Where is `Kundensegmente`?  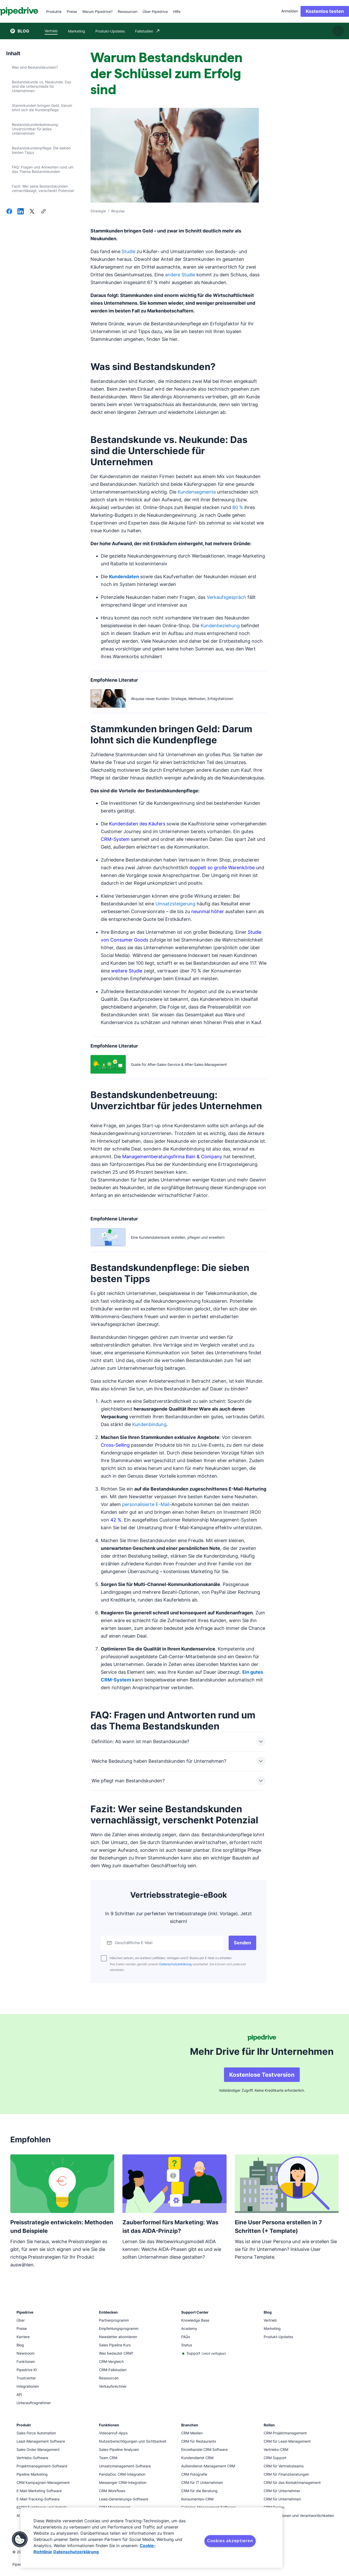
Kundensegmente is located at coordinates (197, 492).